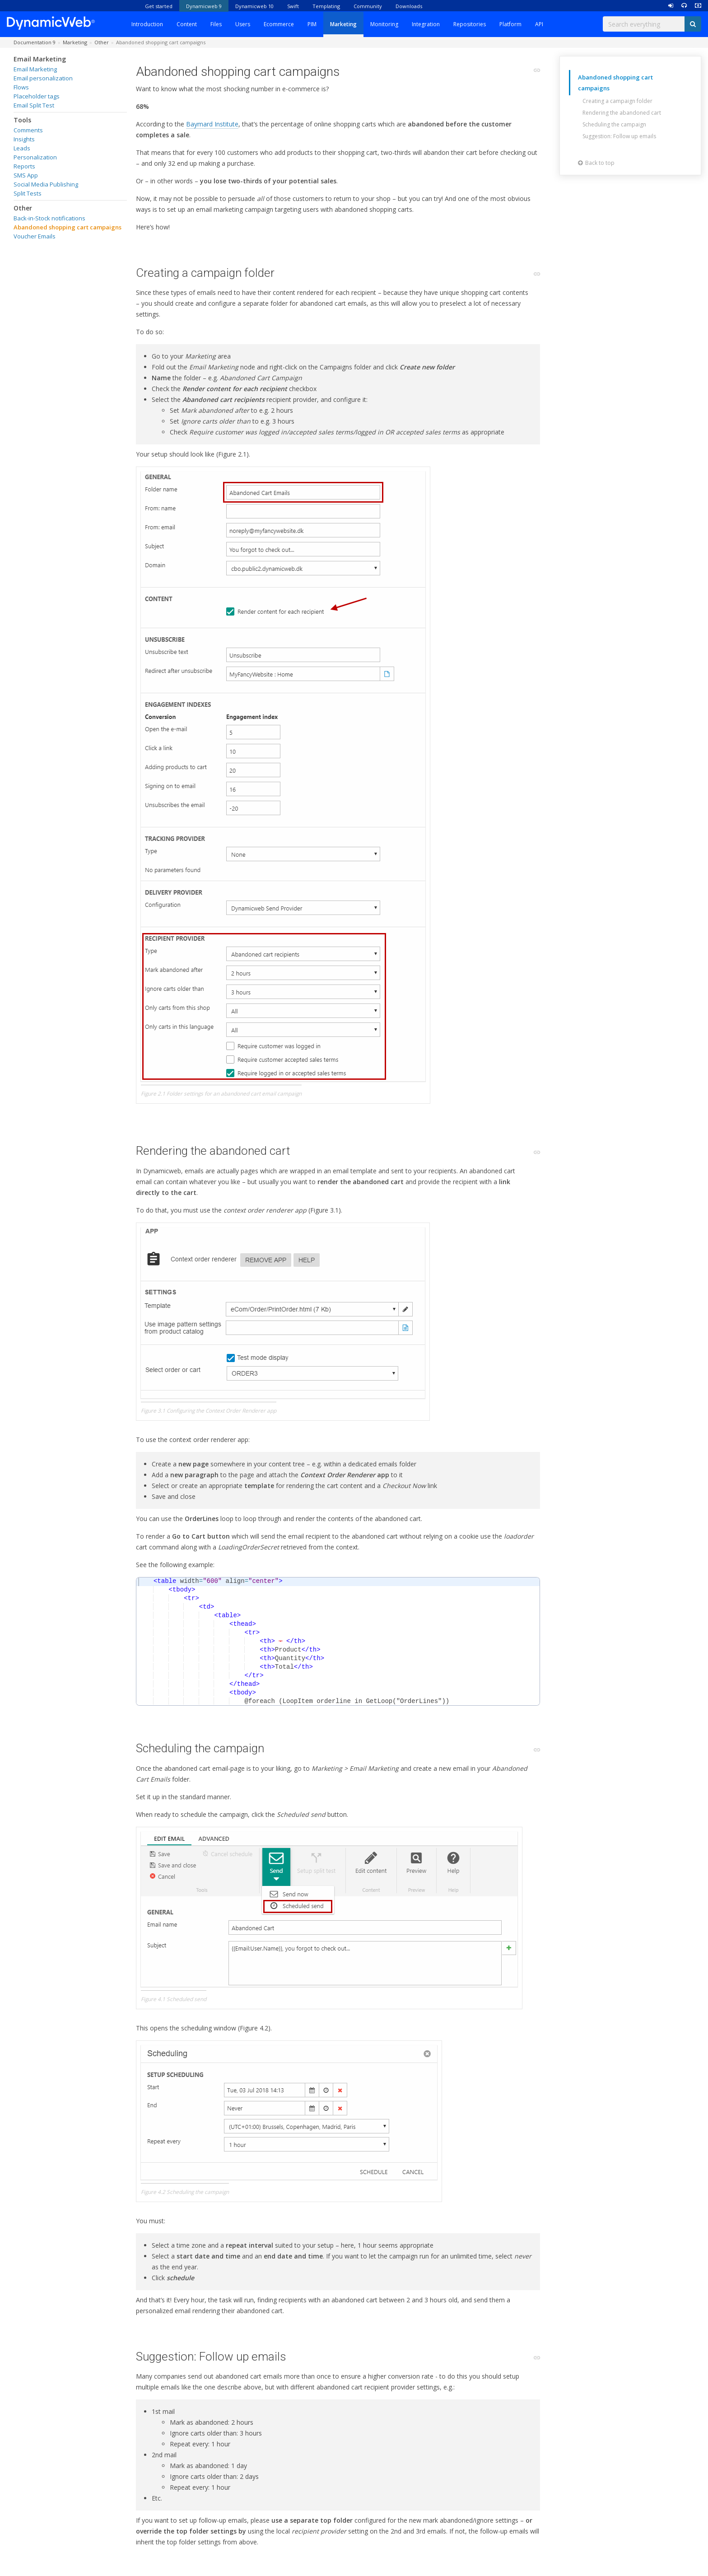  Describe the element at coordinates (158, 6) in the screenshot. I see `Get started` at that location.